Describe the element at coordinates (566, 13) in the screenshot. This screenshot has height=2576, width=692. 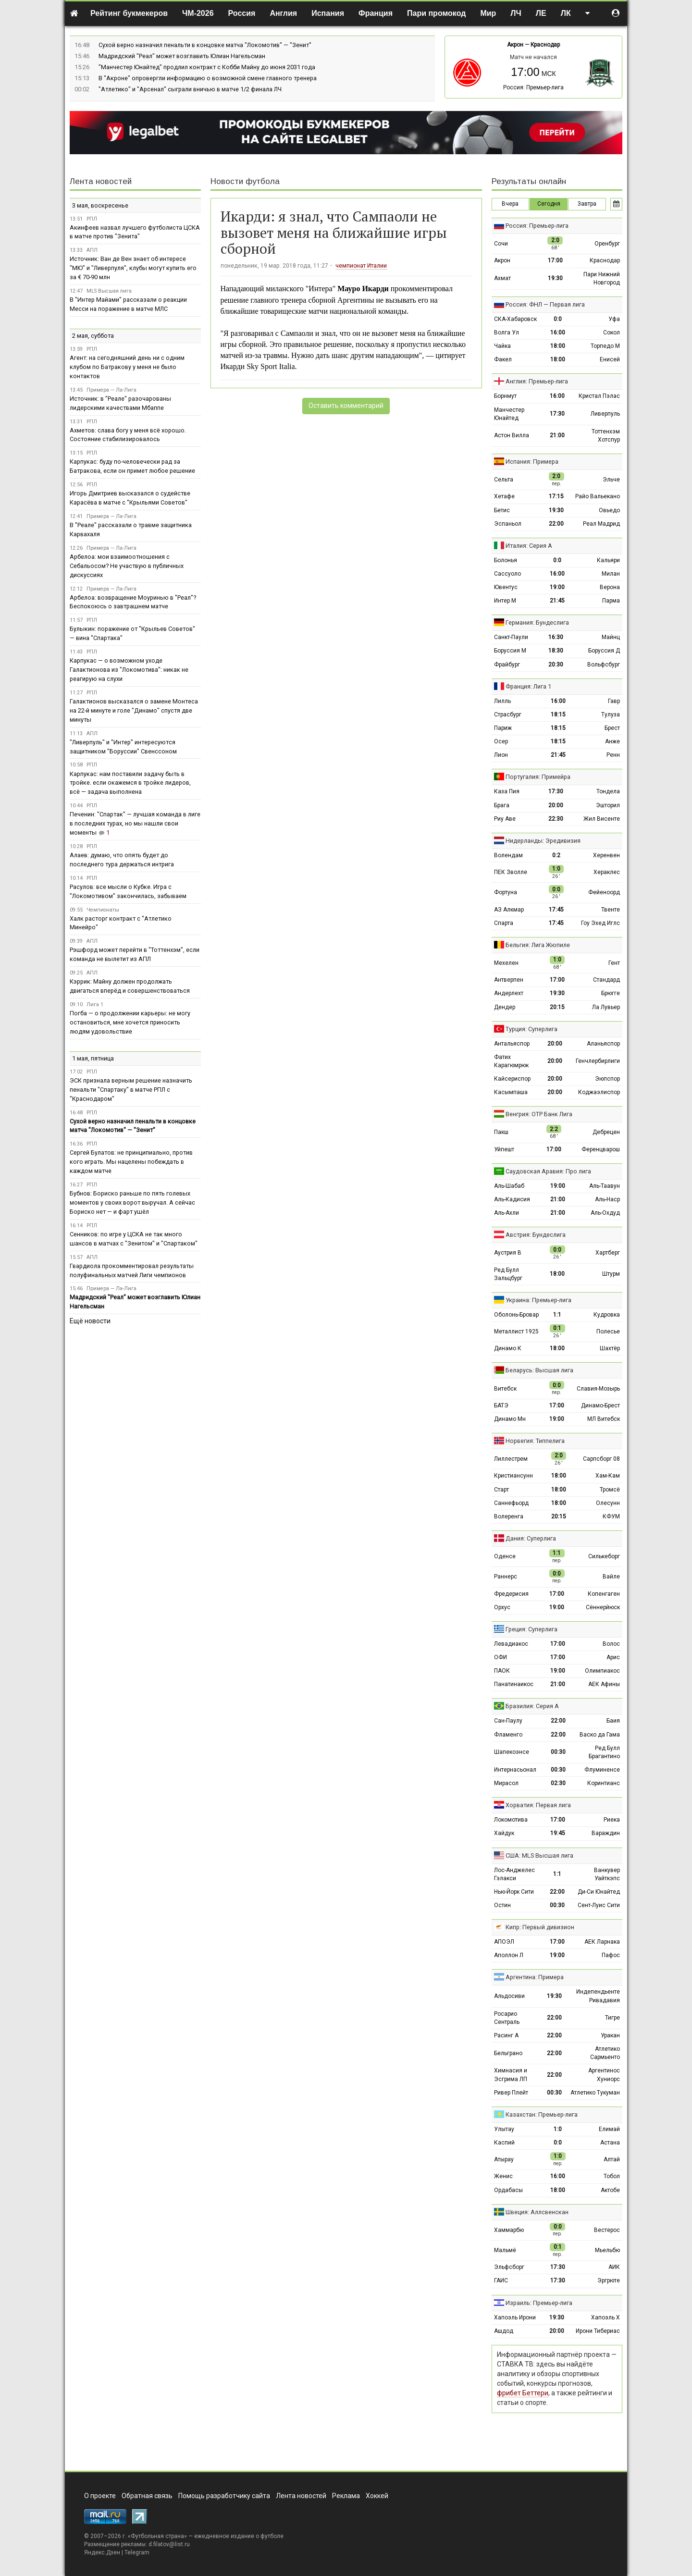
I see `ЛК` at that location.